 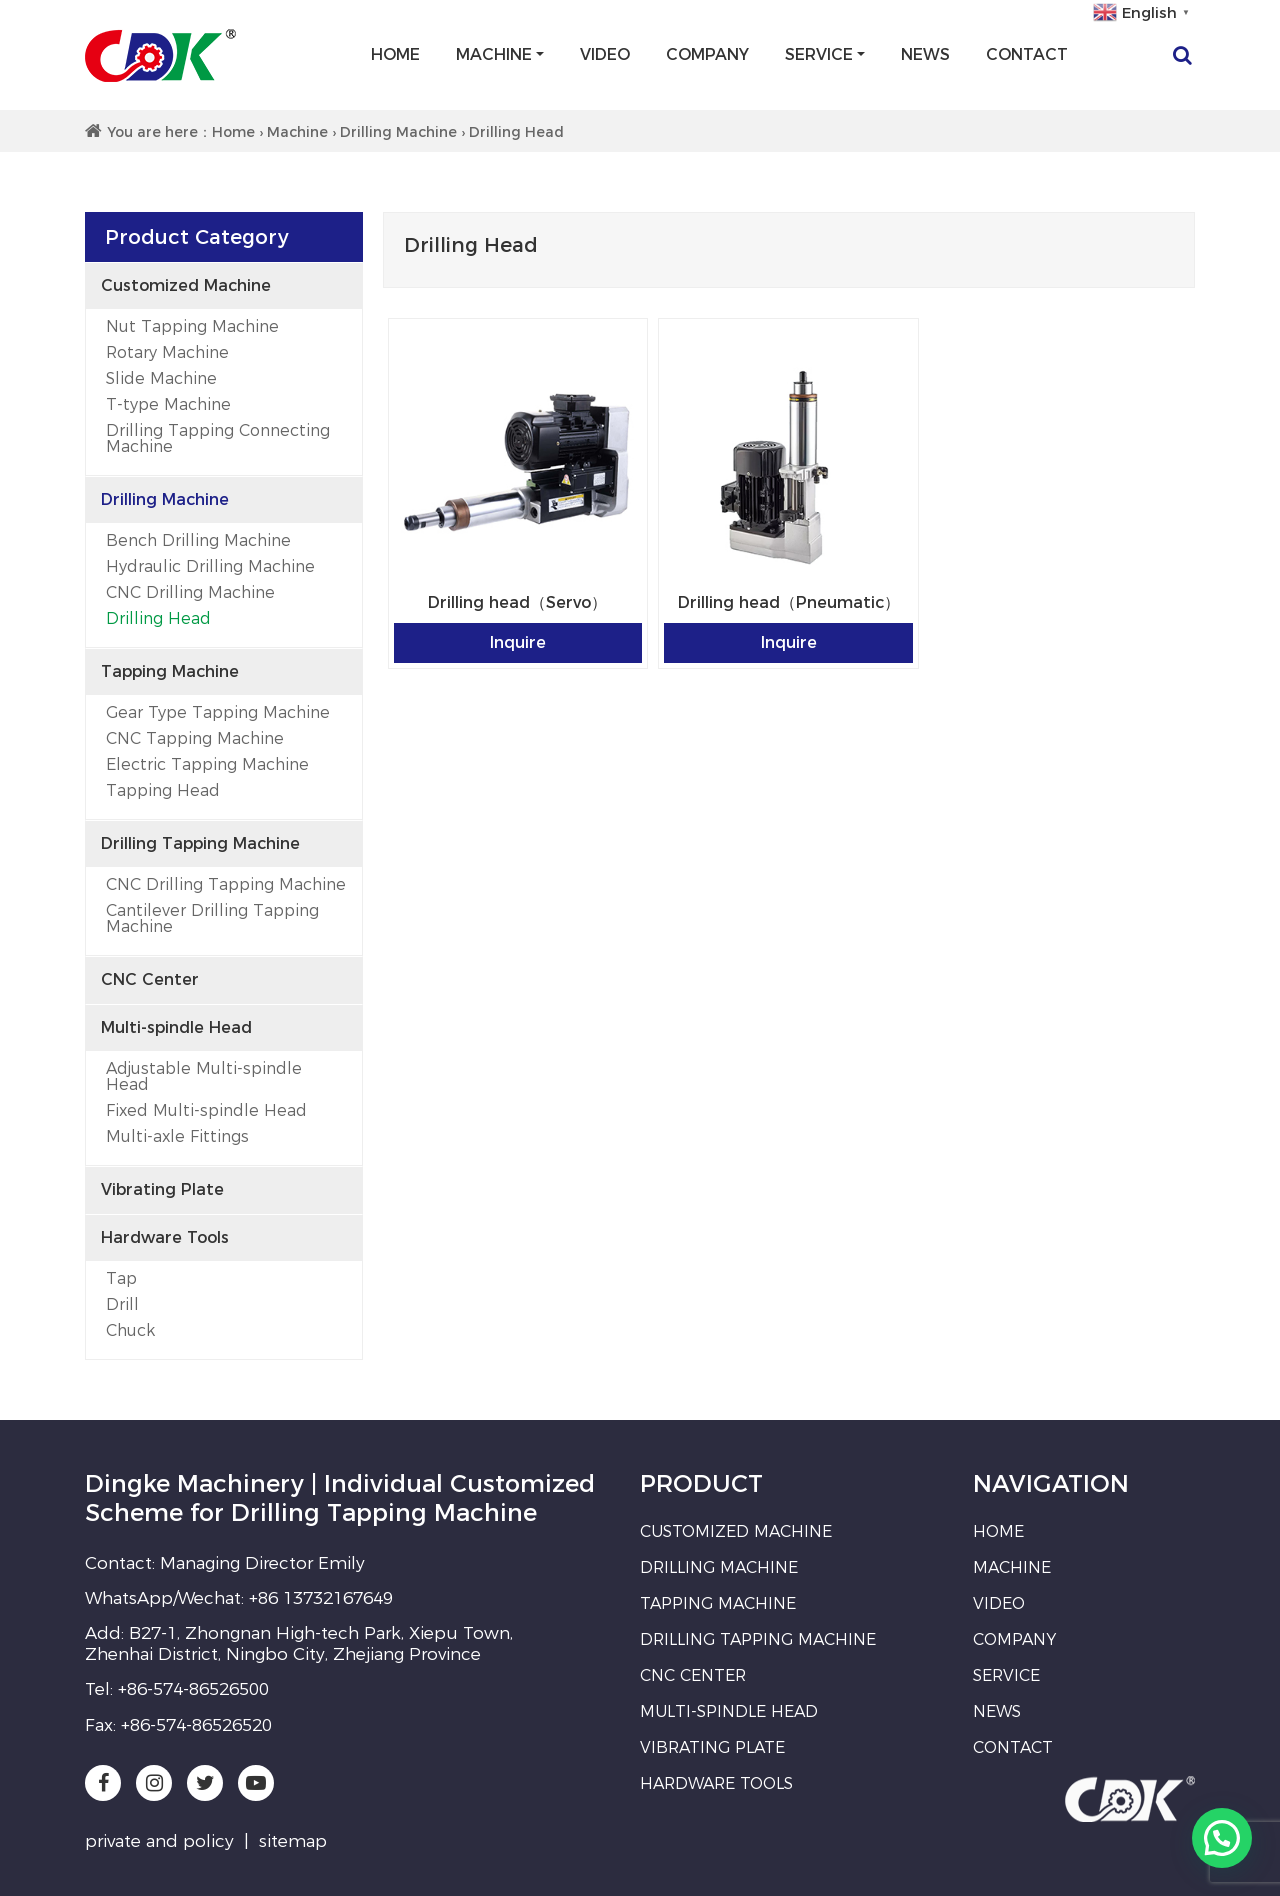 What do you see at coordinates (218, 438) in the screenshot?
I see `Drilling Tapping Connecting Machine` at bounding box center [218, 438].